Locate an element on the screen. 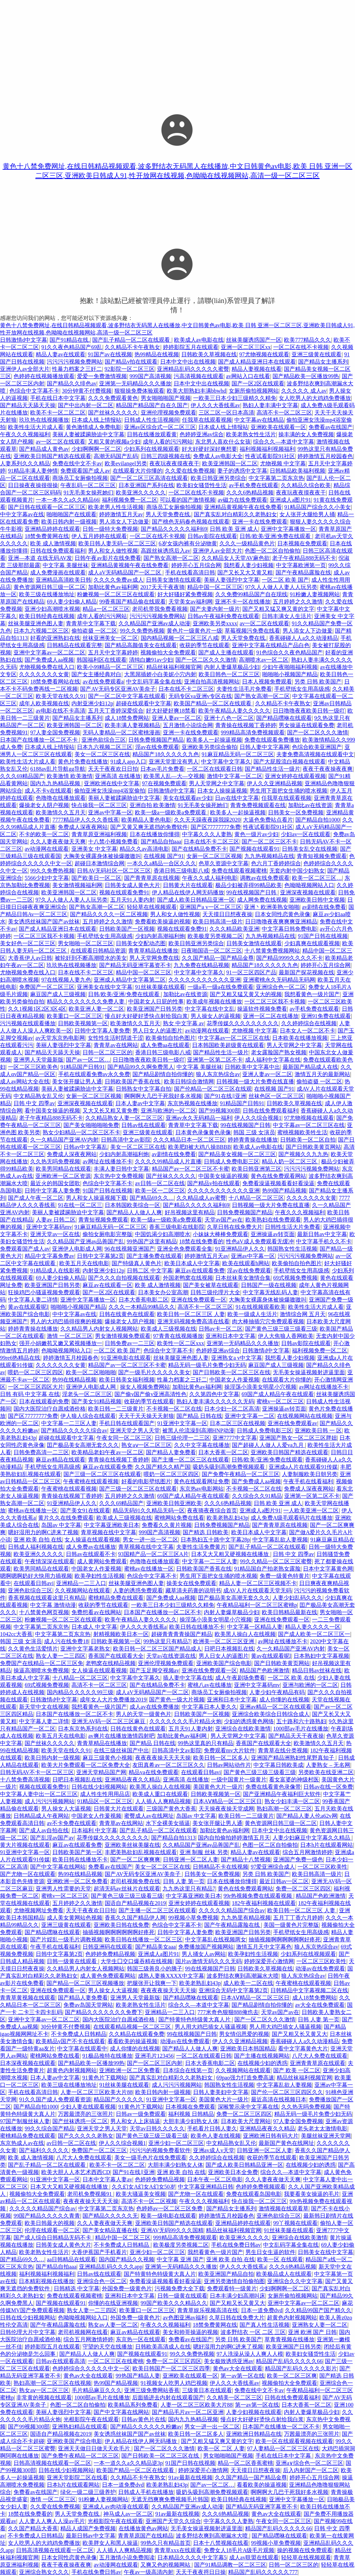 This screenshot has height=2576, width=355. 日本女人操操逼视频 is located at coordinates (222, 791).